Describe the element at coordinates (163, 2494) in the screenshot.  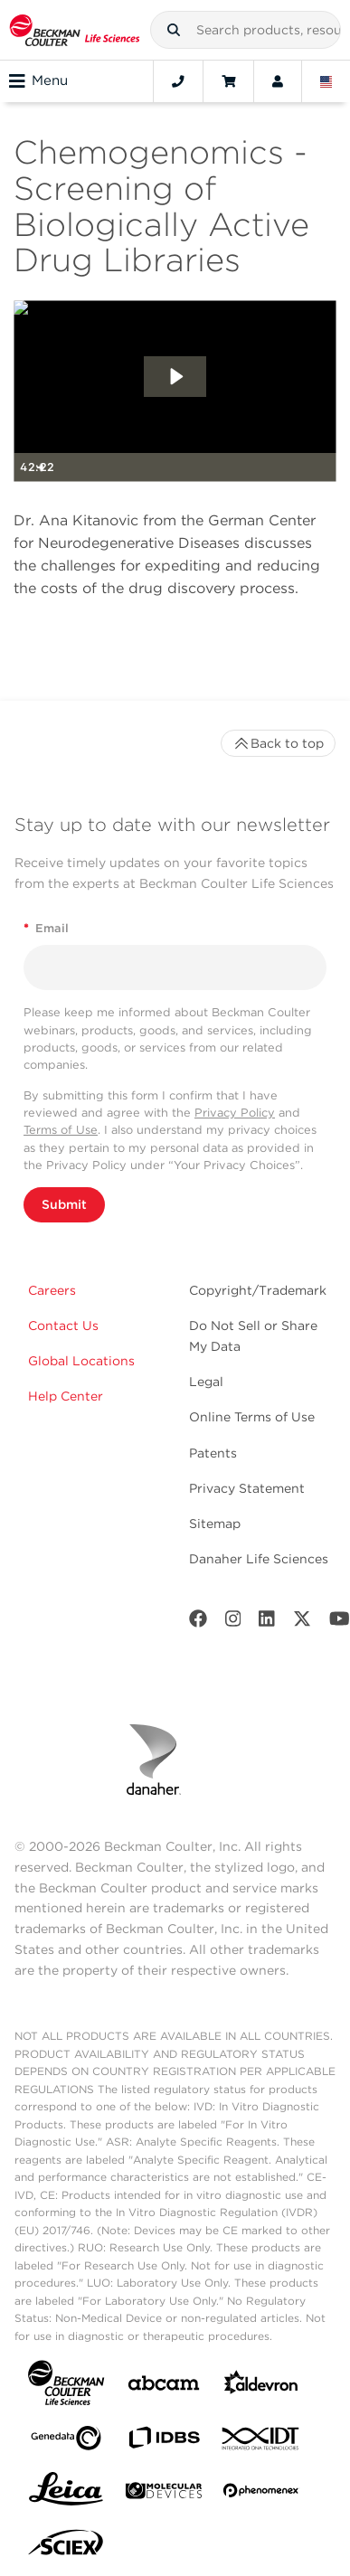
I see `[MOLEDEV]` at that location.